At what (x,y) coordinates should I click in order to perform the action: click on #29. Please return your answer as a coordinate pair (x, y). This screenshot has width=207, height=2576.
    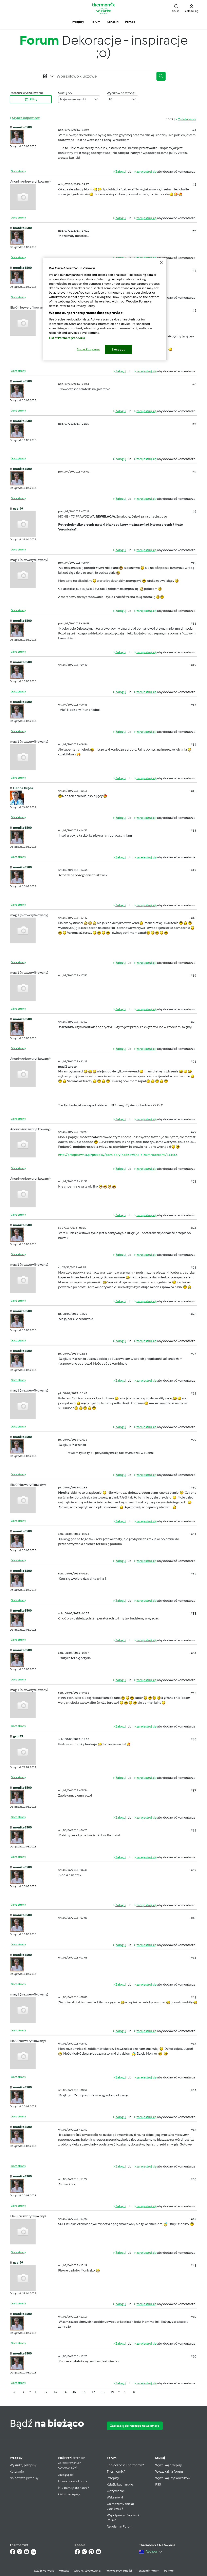
    Looking at the image, I should click on (193, 1440).